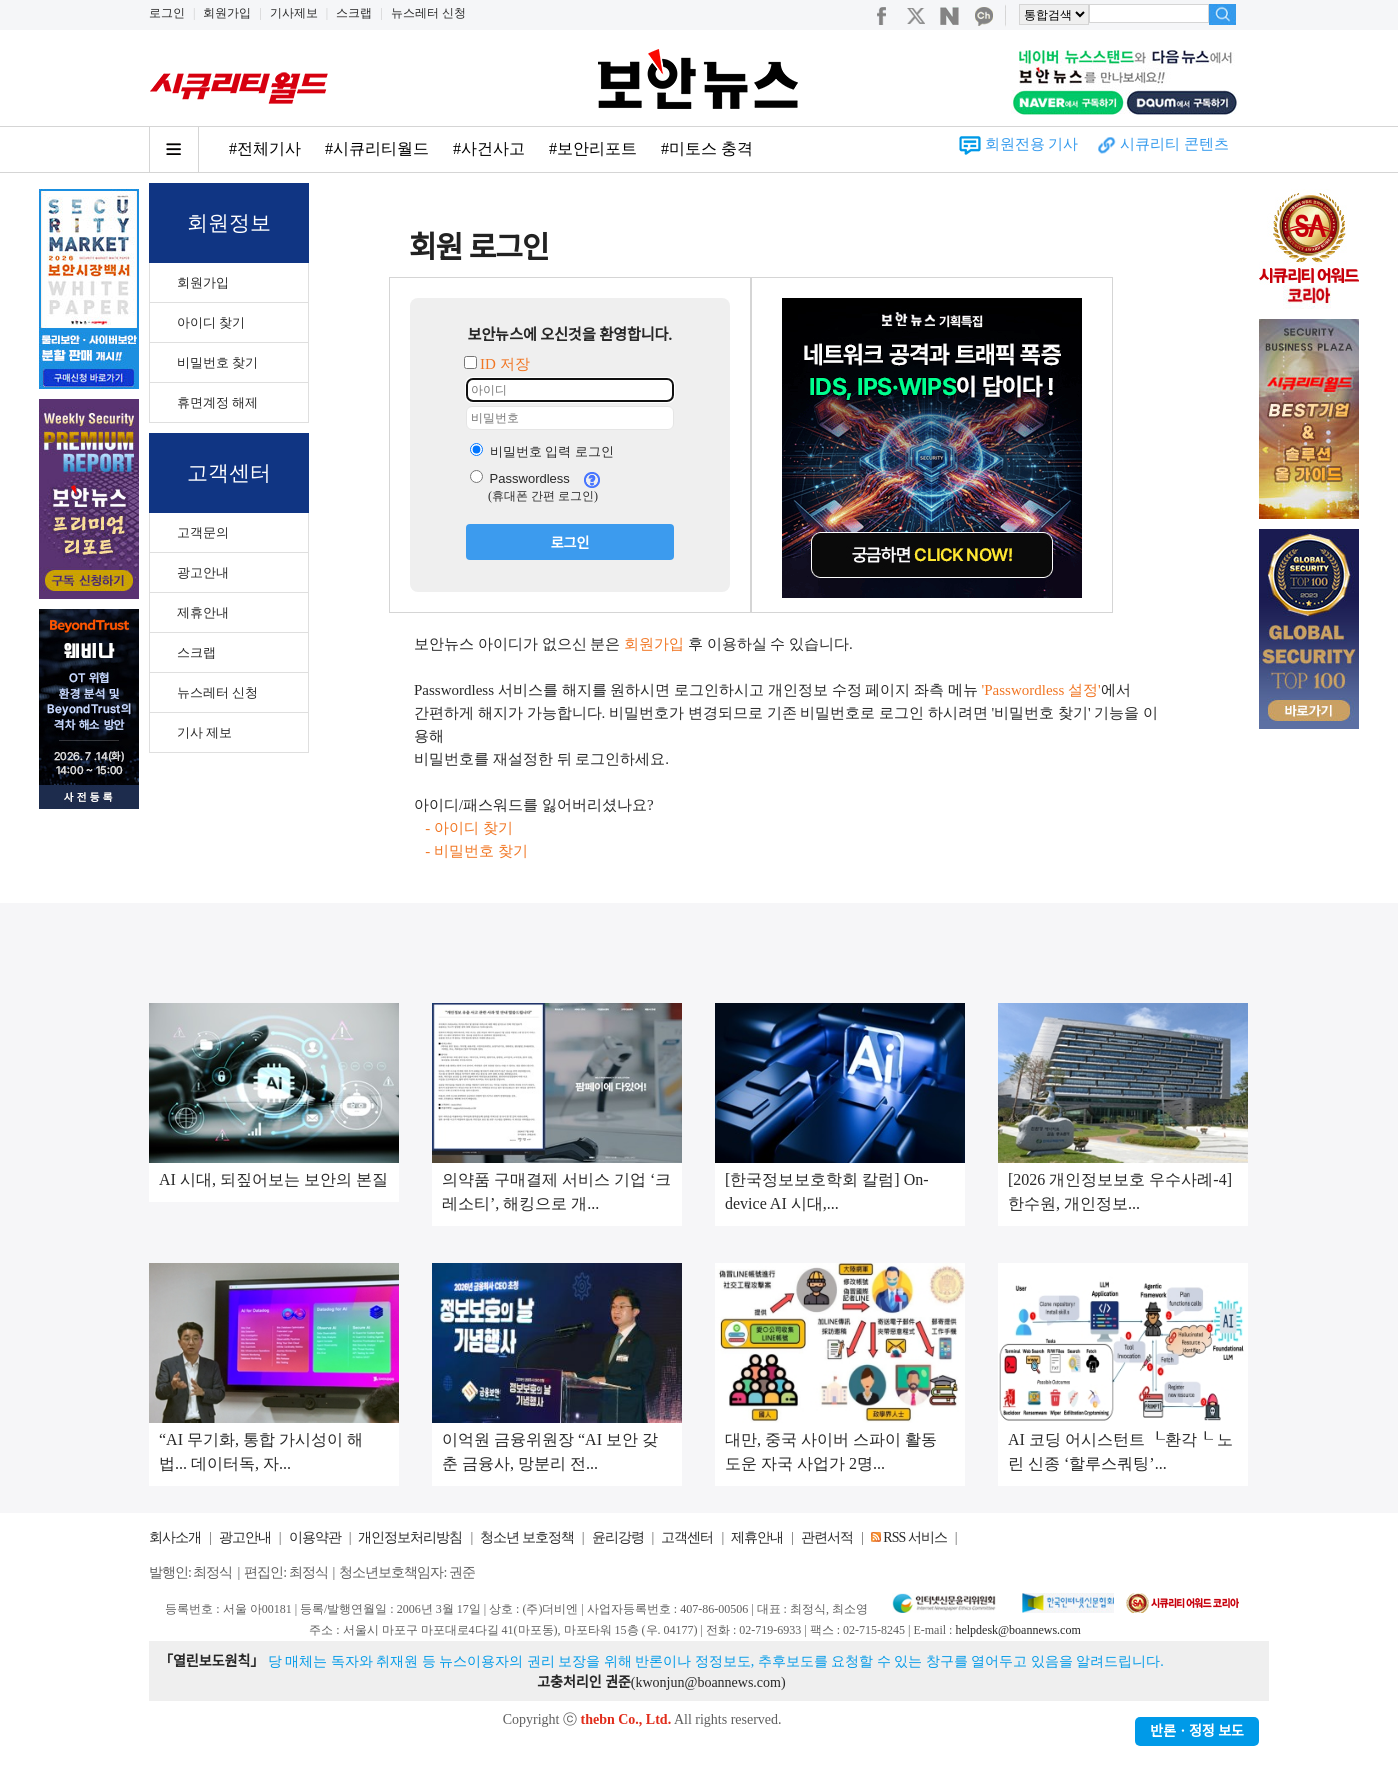 This screenshot has height=1781, width=1398. What do you see at coordinates (1032, 144) in the screenshot?
I see `회원전용 기사` at bounding box center [1032, 144].